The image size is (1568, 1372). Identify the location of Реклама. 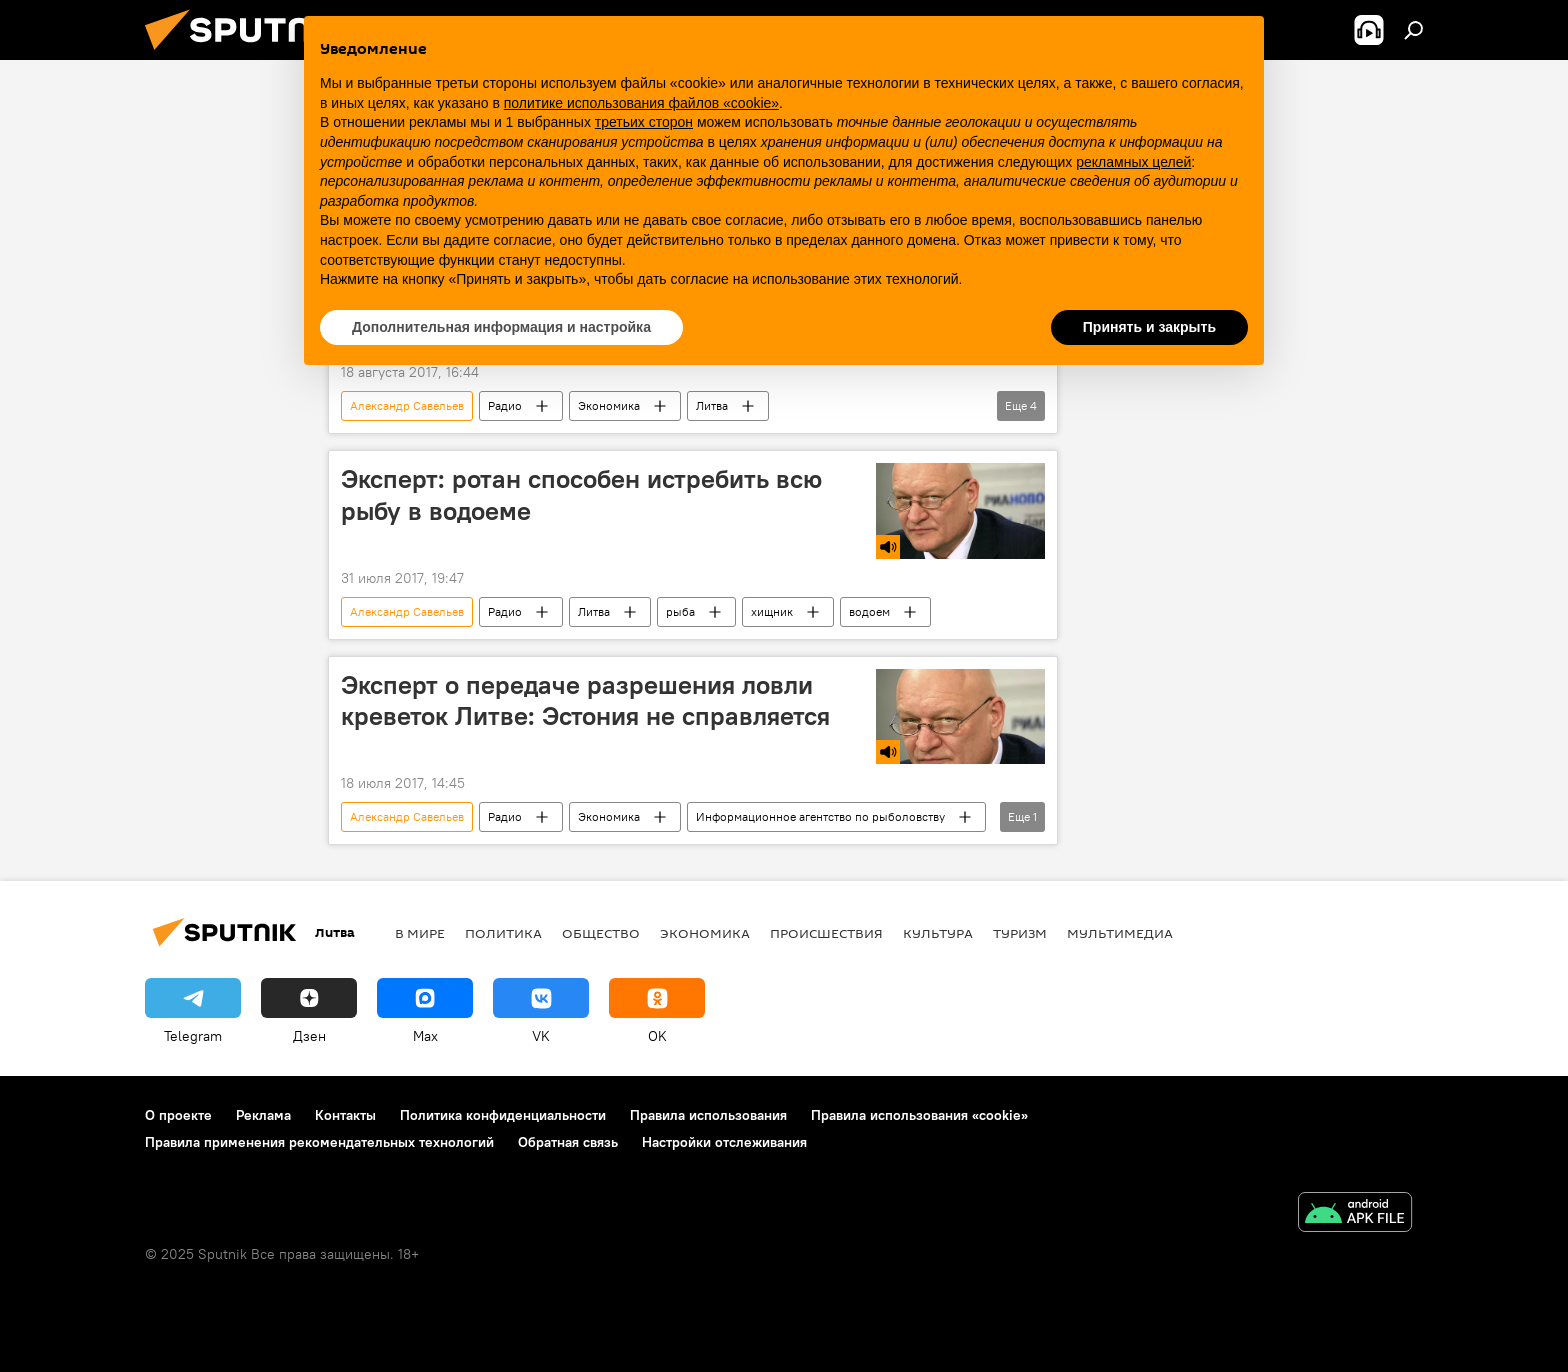
(263, 1115).